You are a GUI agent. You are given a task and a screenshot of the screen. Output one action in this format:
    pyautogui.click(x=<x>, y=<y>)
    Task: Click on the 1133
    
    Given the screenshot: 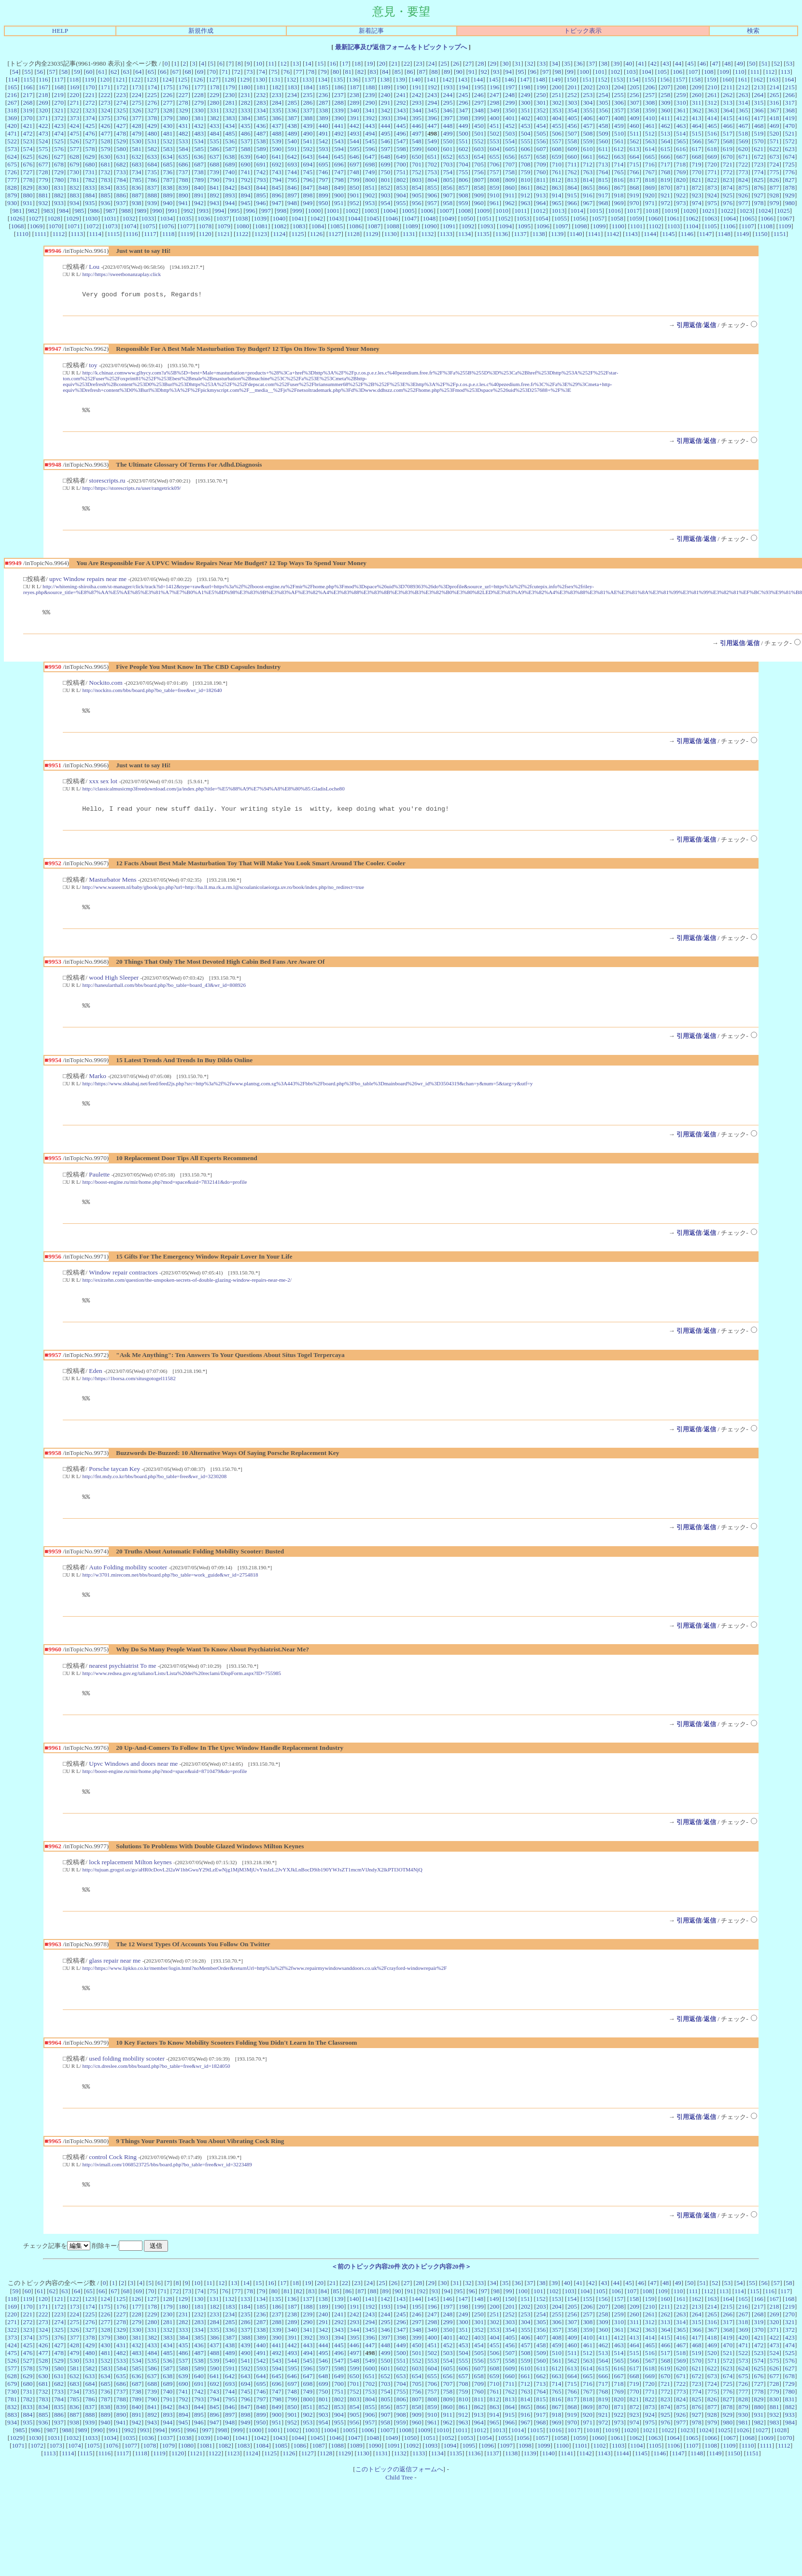 What is the action you would take?
    pyautogui.click(x=446, y=233)
    